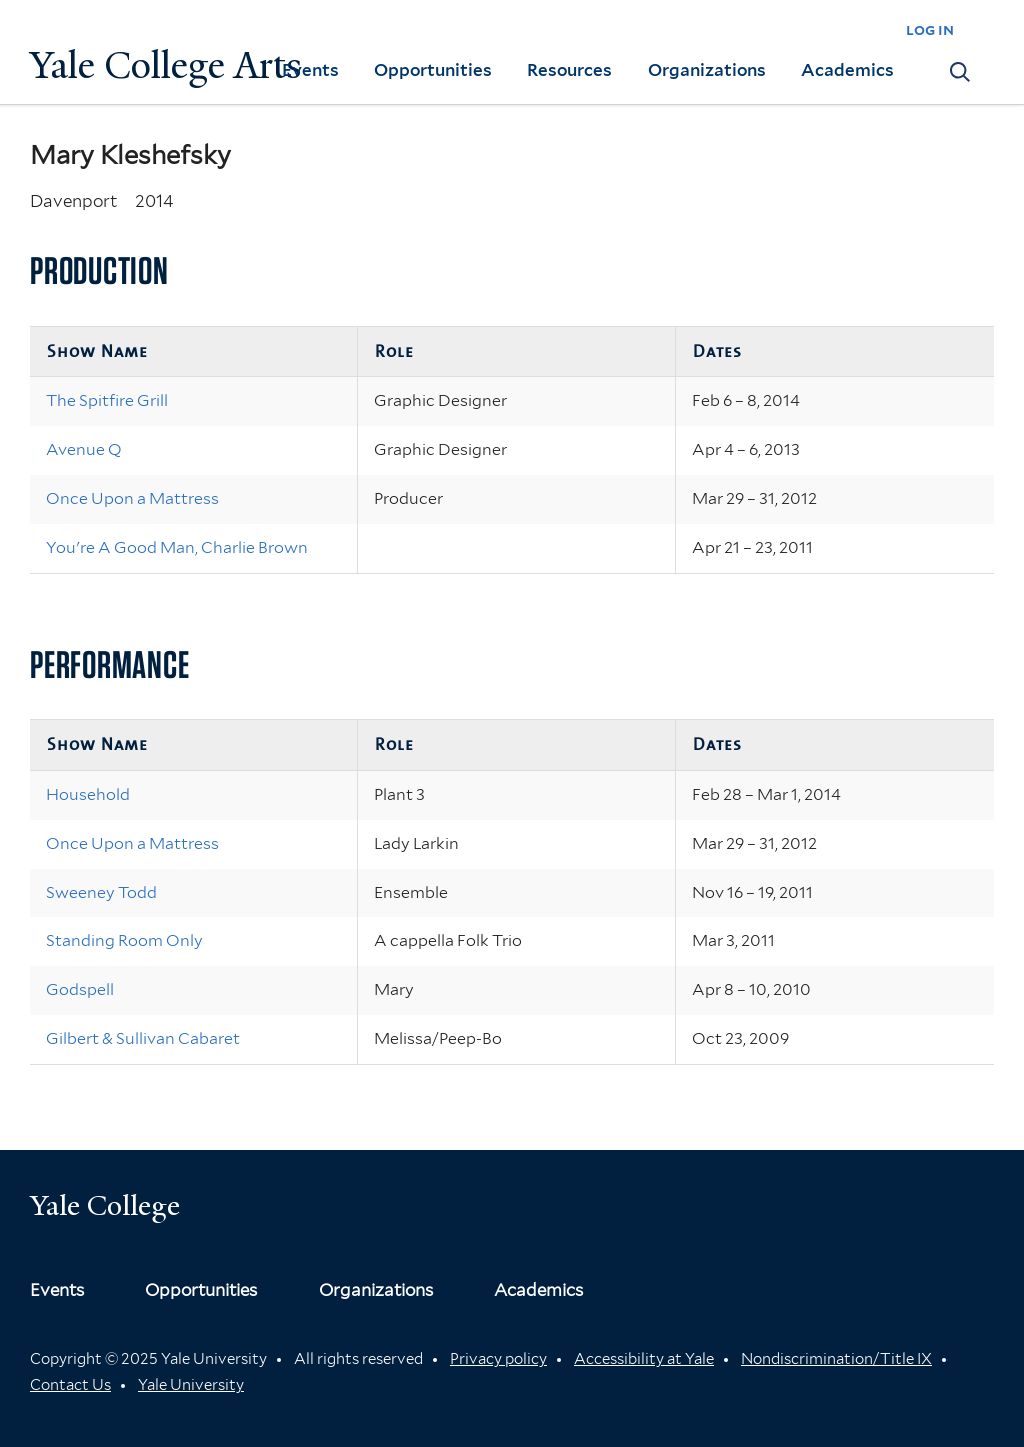 Image resolution: width=1024 pixels, height=1447 pixels. I want to click on Once Upon a Mattress, so click(132, 498).